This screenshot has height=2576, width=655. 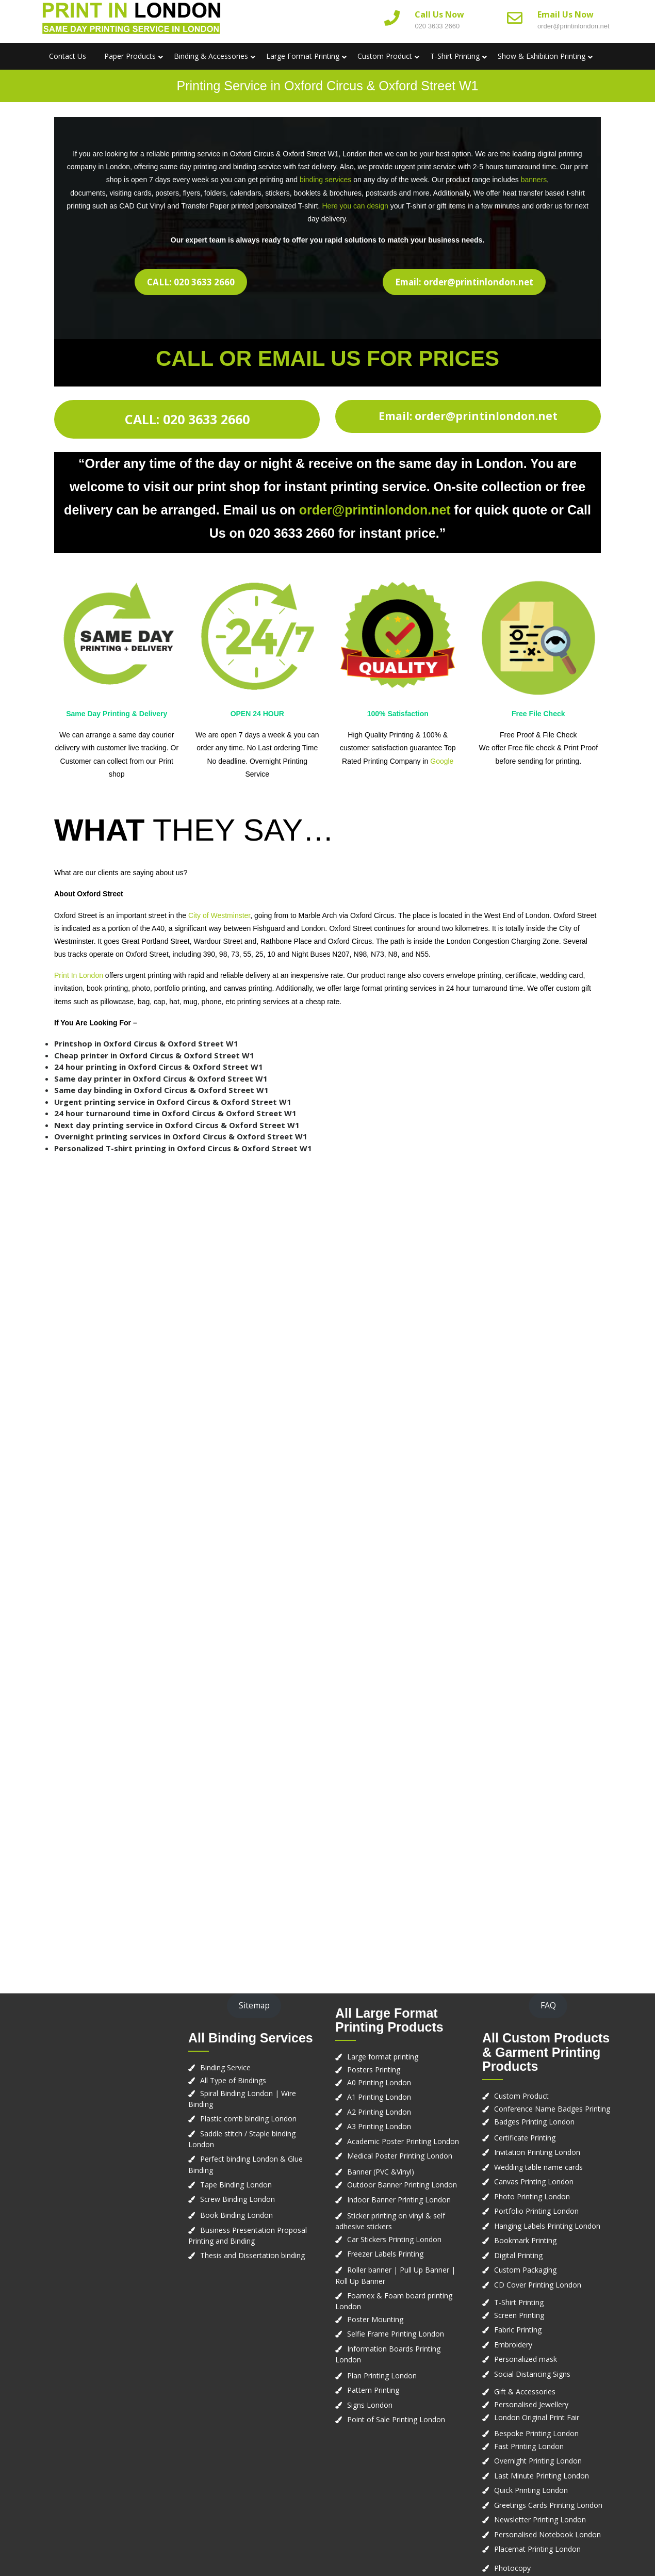 I want to click on Binding Service, so click(x=225, y=2067).